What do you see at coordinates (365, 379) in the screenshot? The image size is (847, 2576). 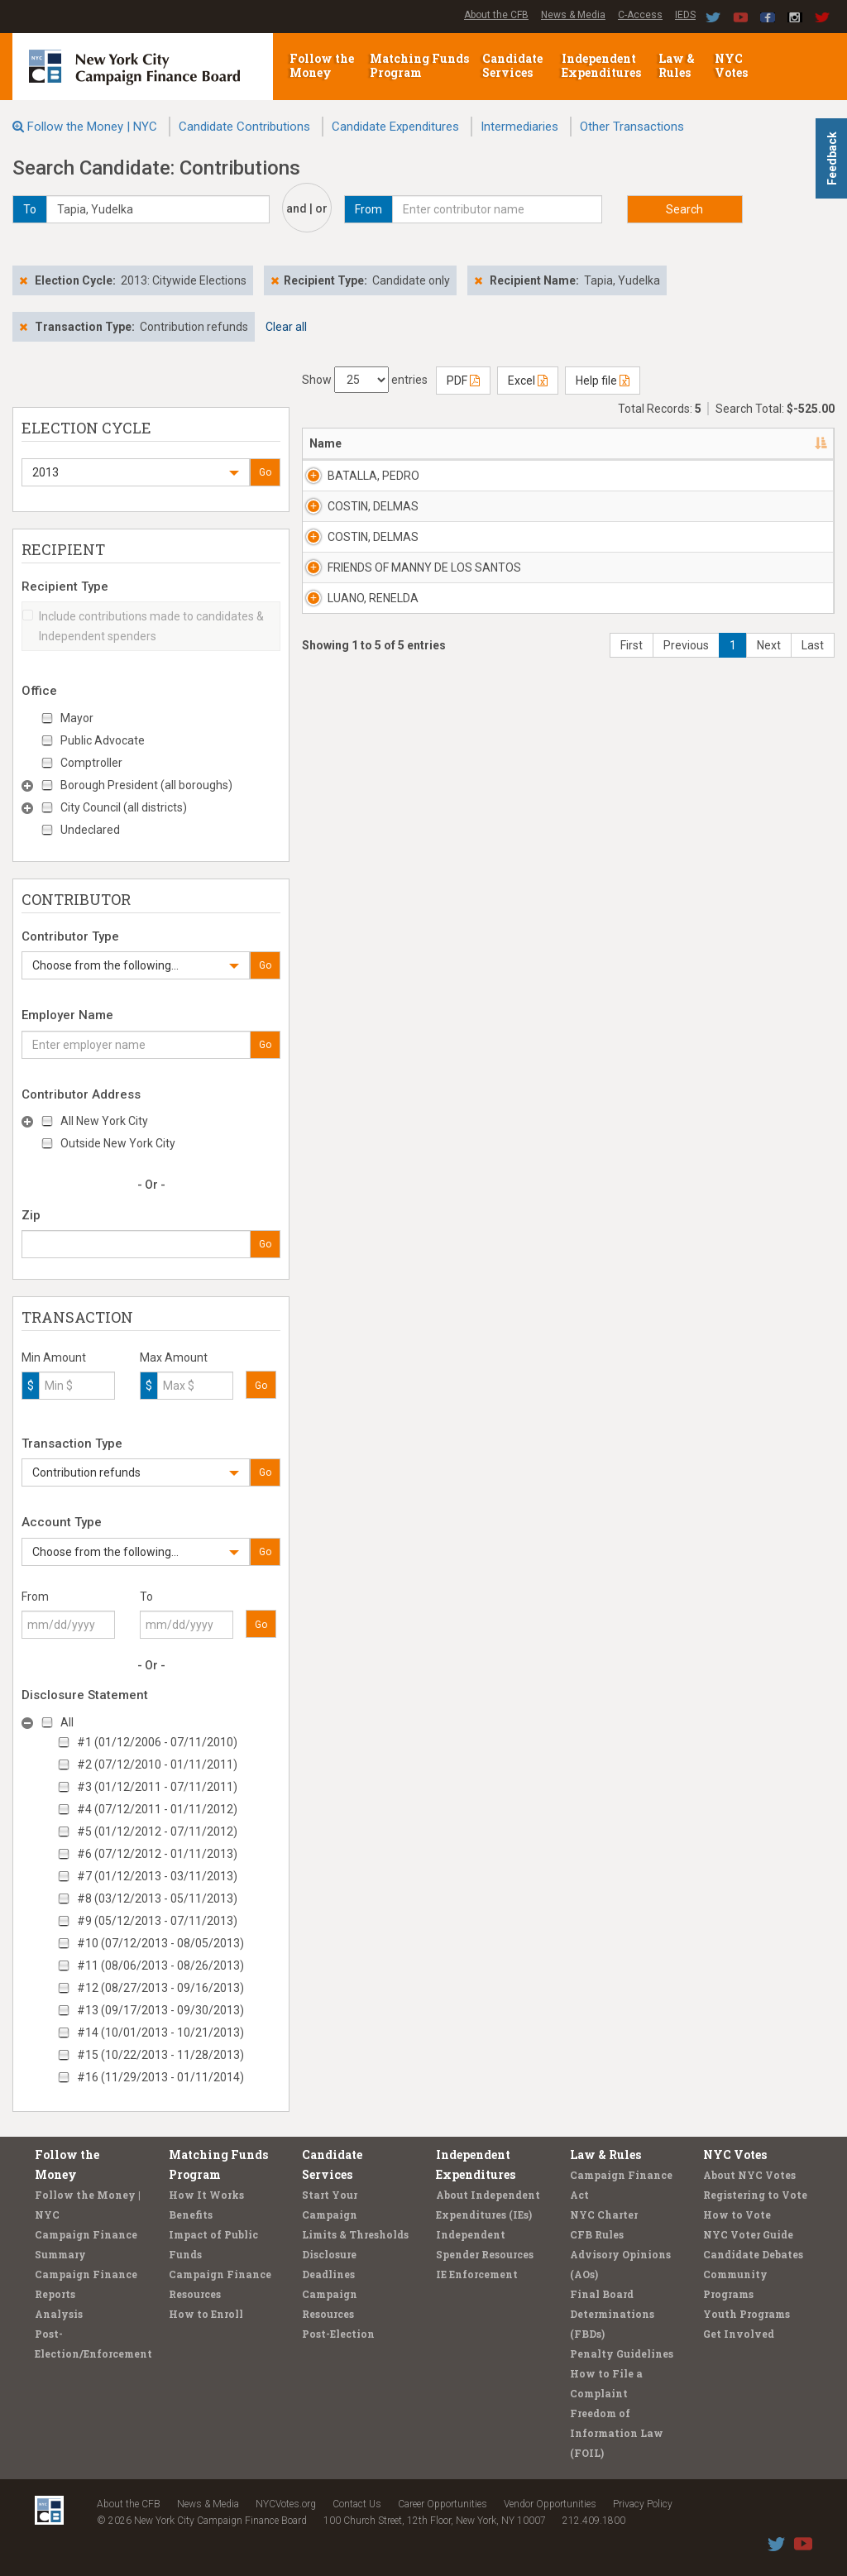 I see `Show entries` at bounding box center [365, 379].